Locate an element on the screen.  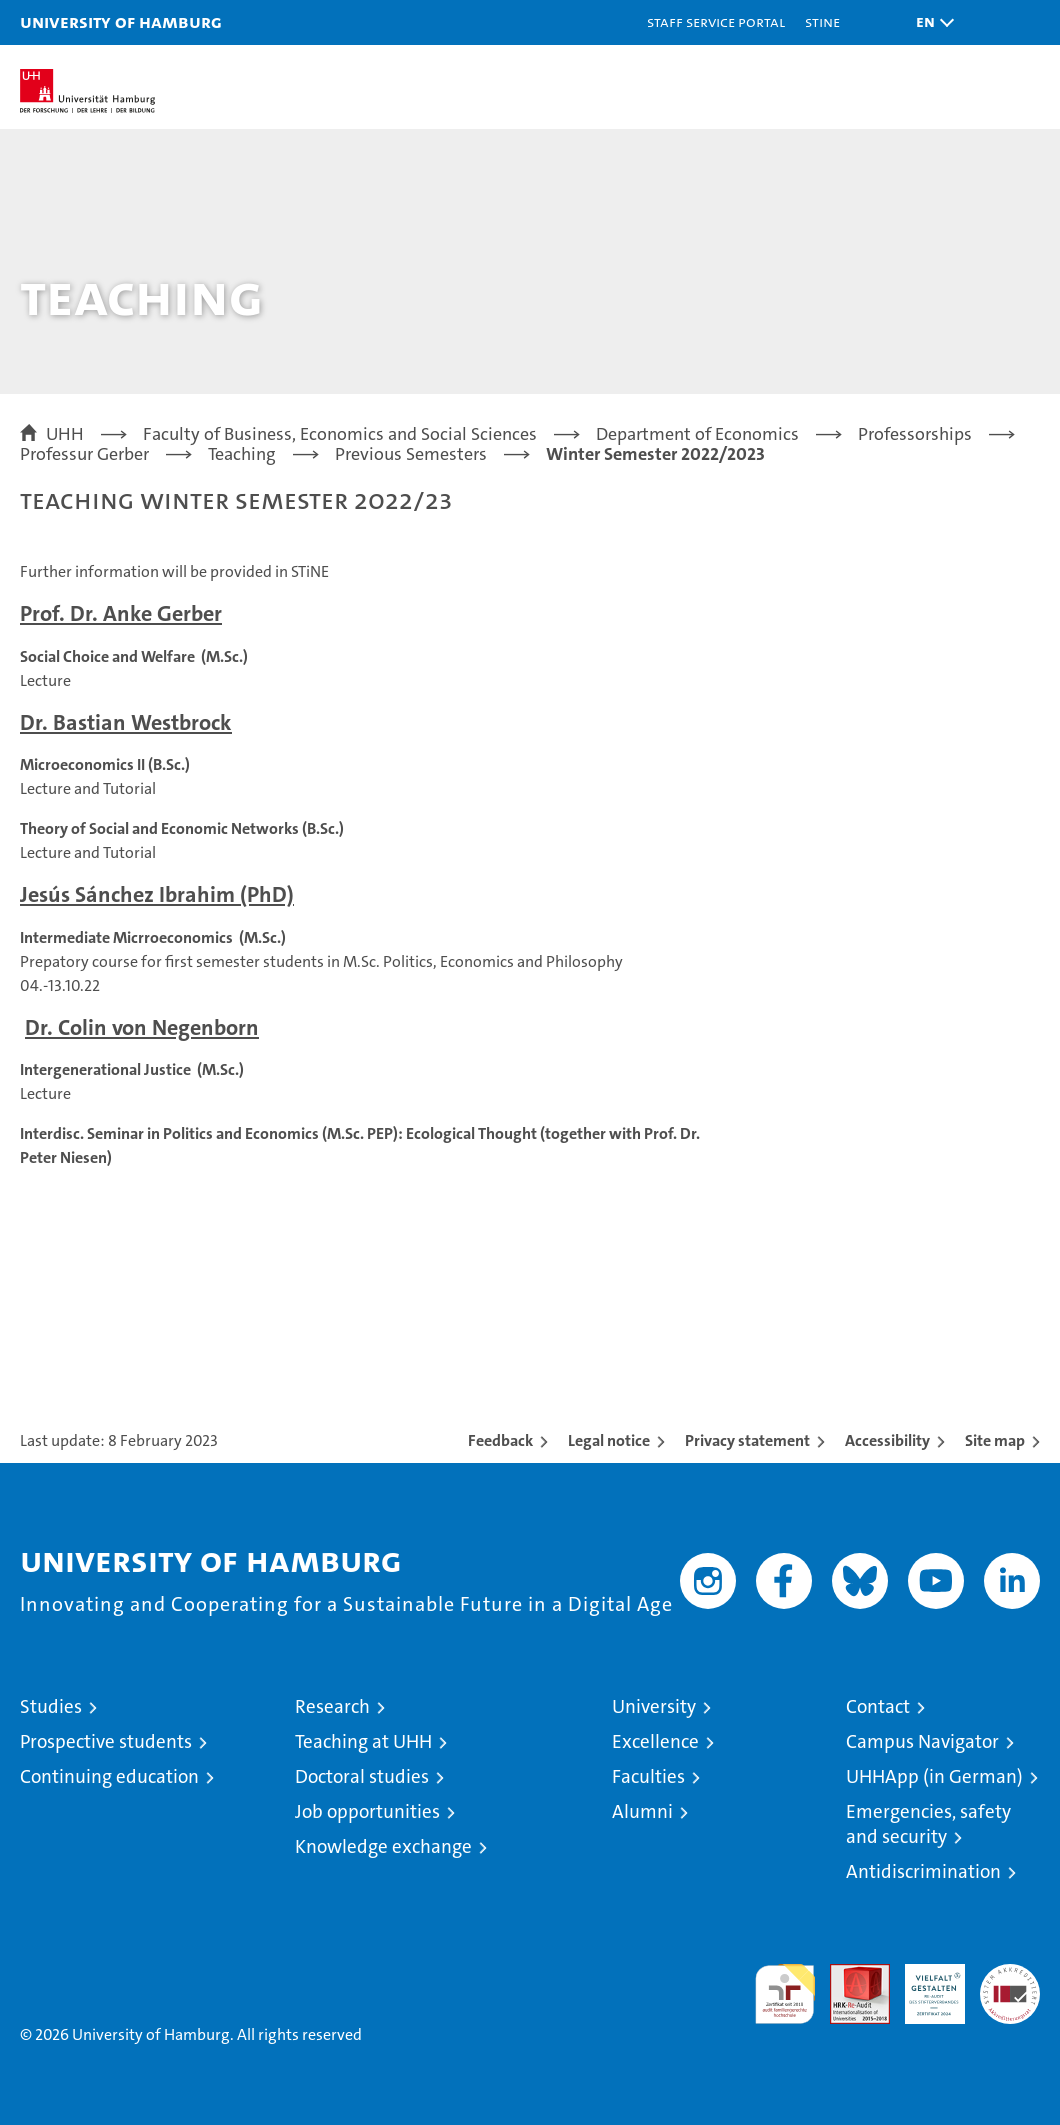
STiNE [Stine] is located at coordinates (822, 21).